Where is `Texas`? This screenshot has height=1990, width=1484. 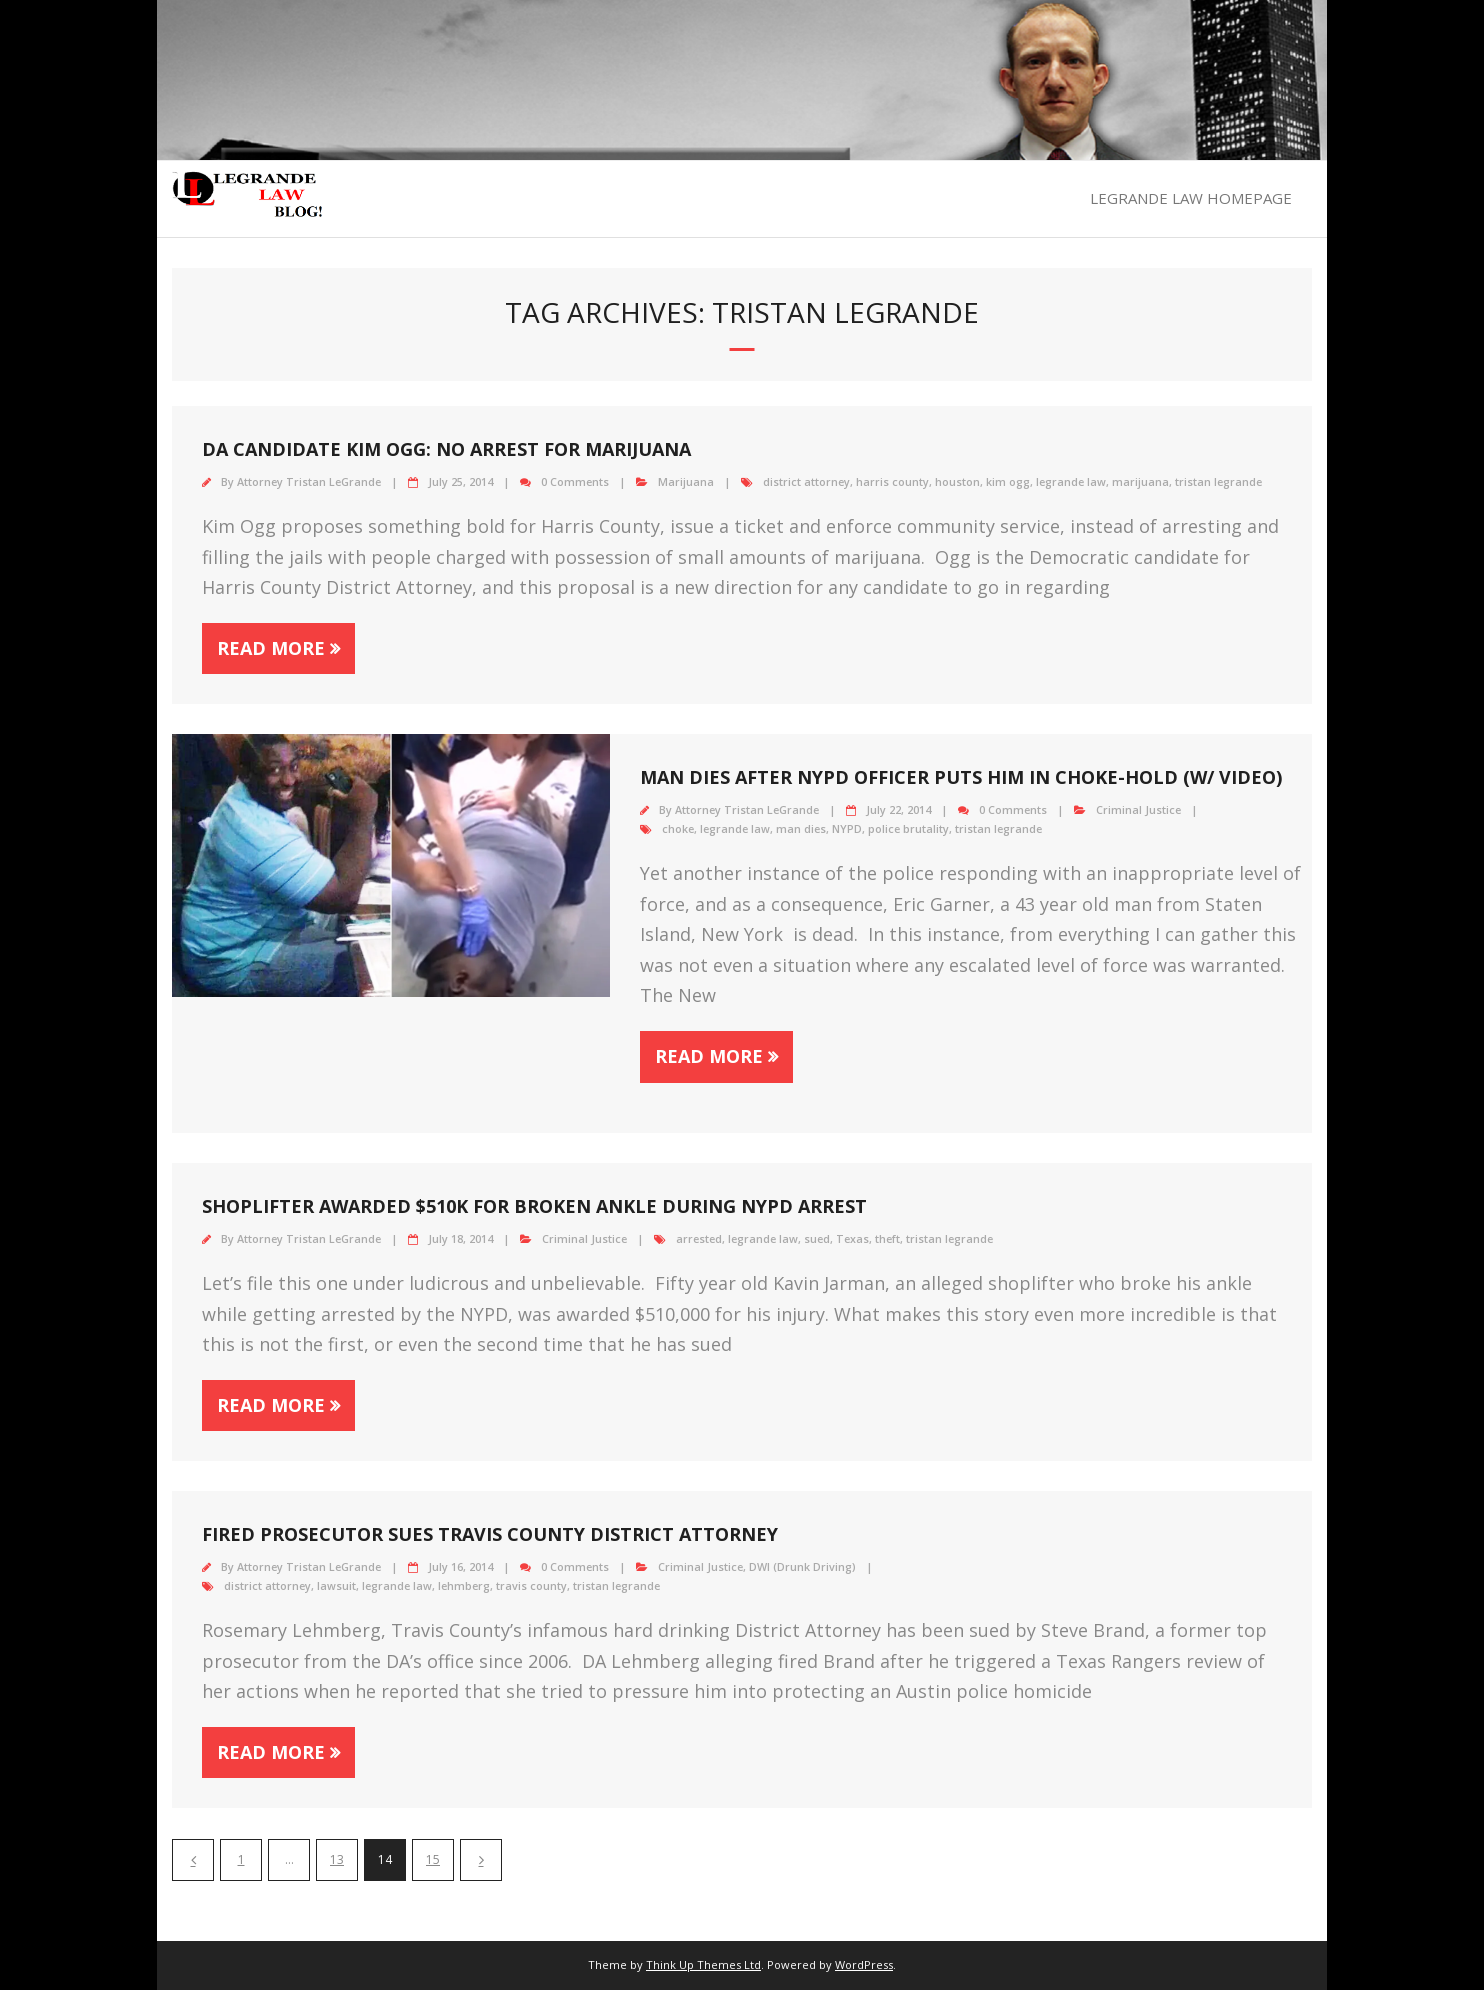
Texas is located at coordinates (852, 1238).